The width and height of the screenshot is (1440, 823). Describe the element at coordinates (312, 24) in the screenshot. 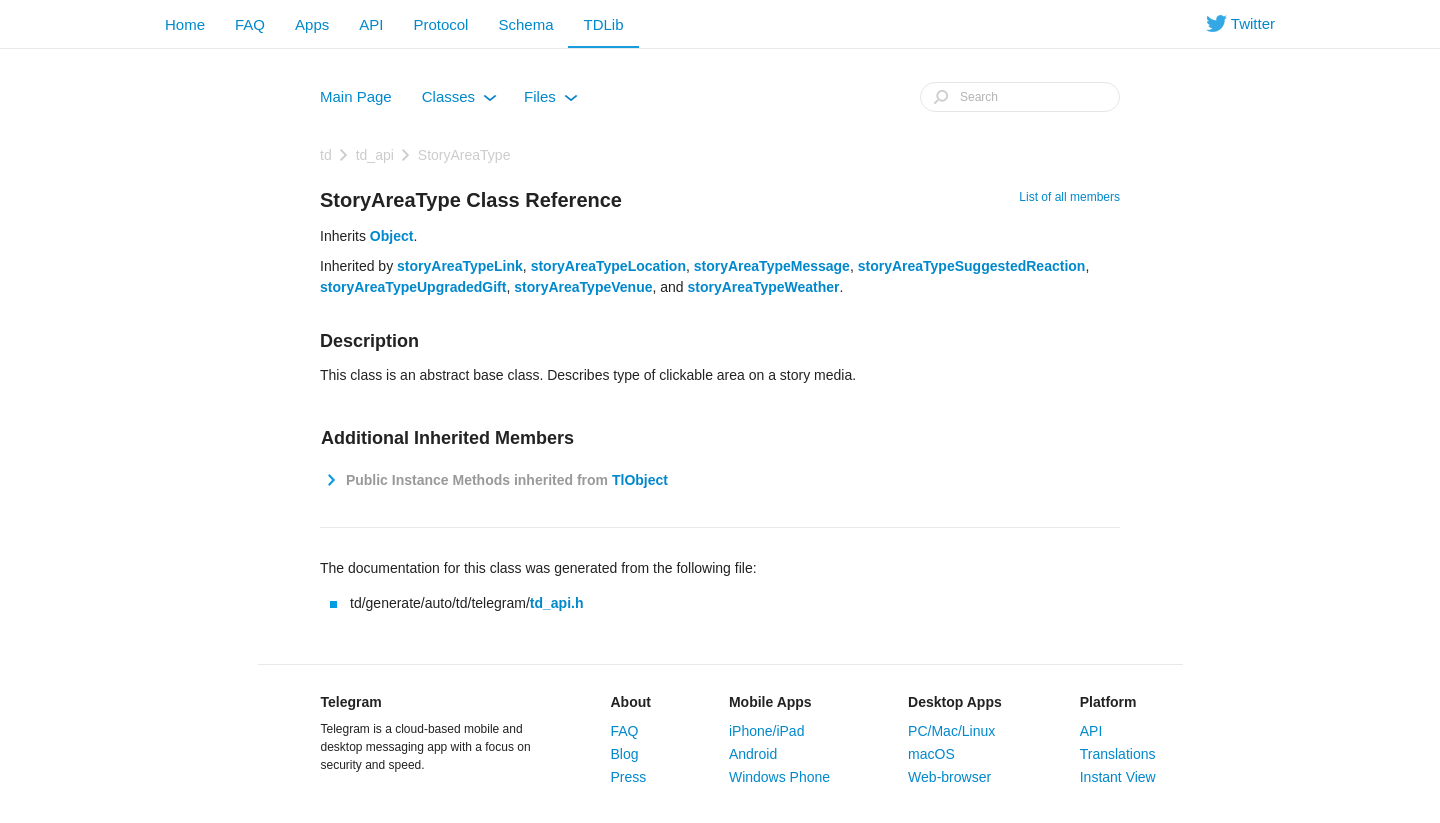

I see `Apps` at that location.